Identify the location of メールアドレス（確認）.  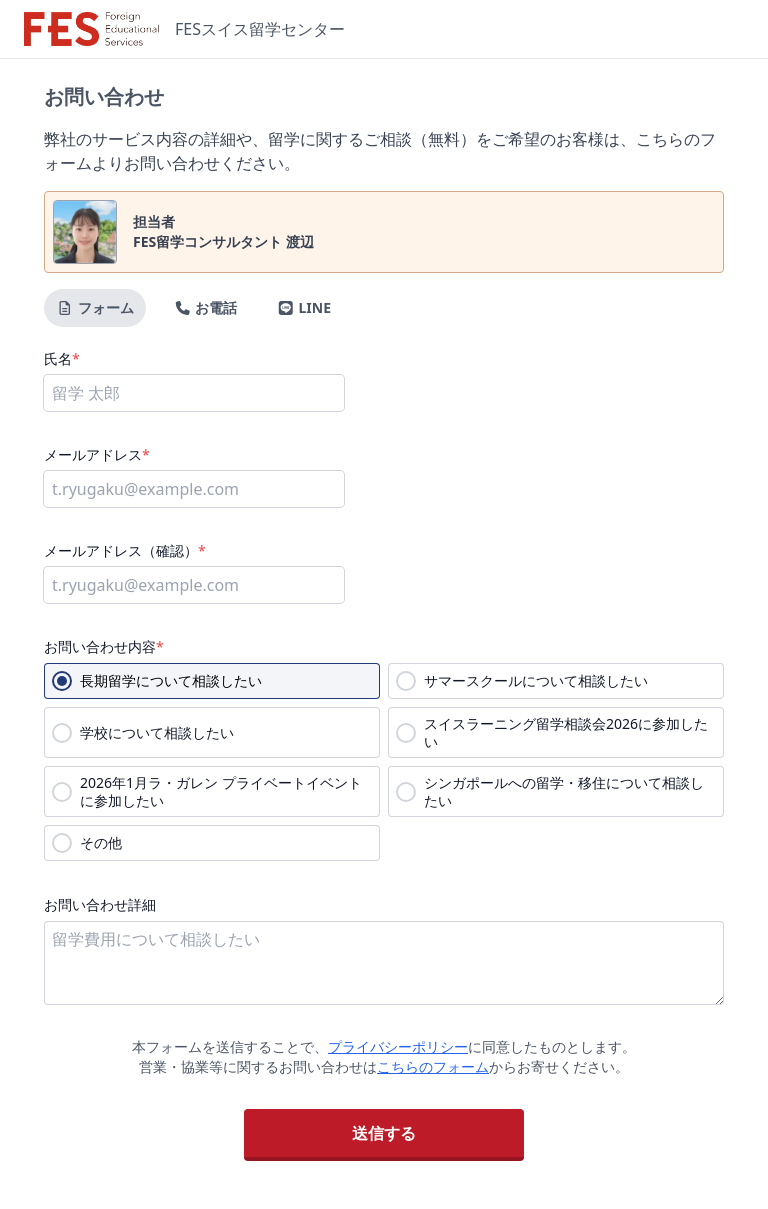
(125, 550).